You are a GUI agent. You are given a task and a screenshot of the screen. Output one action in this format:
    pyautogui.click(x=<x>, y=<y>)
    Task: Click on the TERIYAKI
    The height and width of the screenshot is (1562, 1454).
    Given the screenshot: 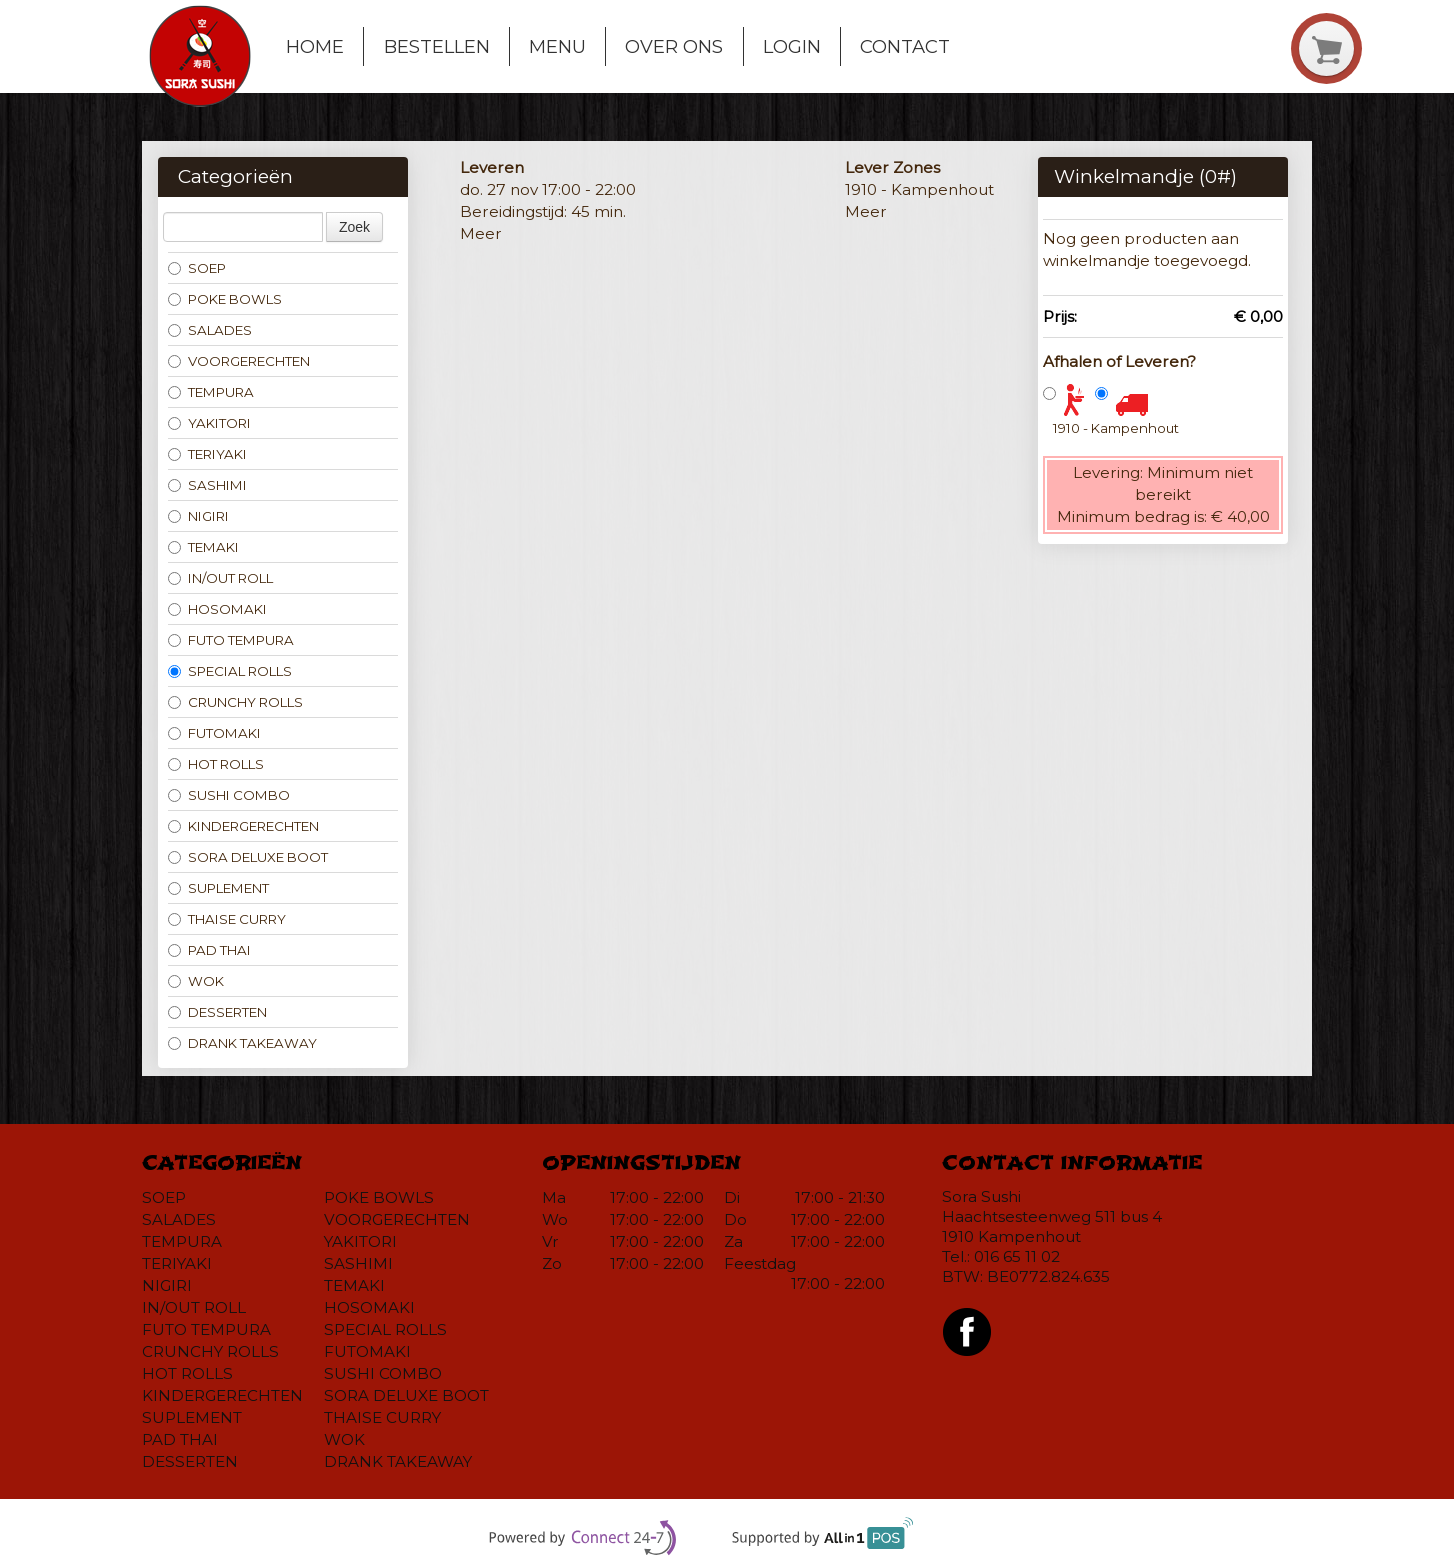 What is the action you would take?
    pyautogui.click(x=207, y=454)
    